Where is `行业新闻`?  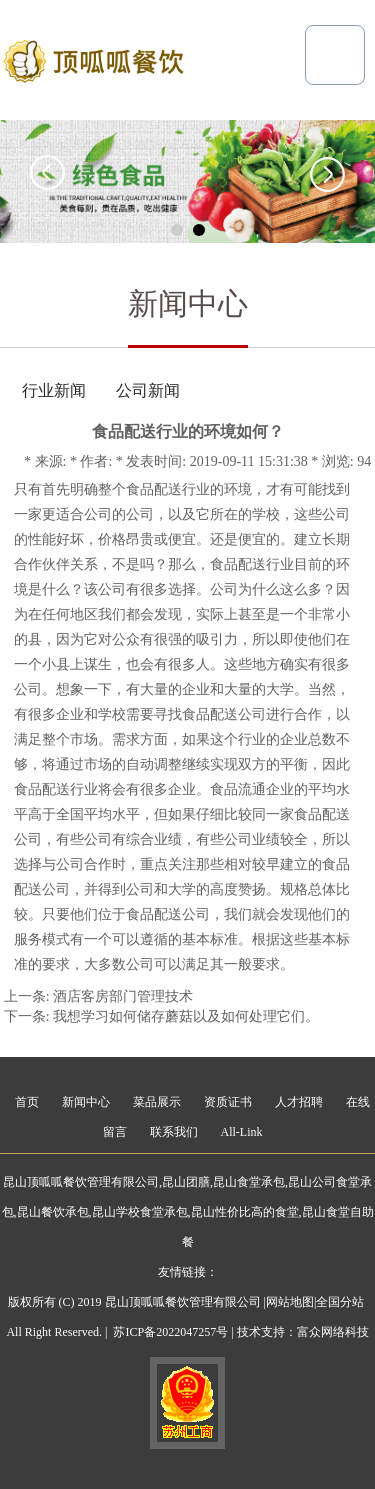 行业新闻 is located at coordinates (54, 390).